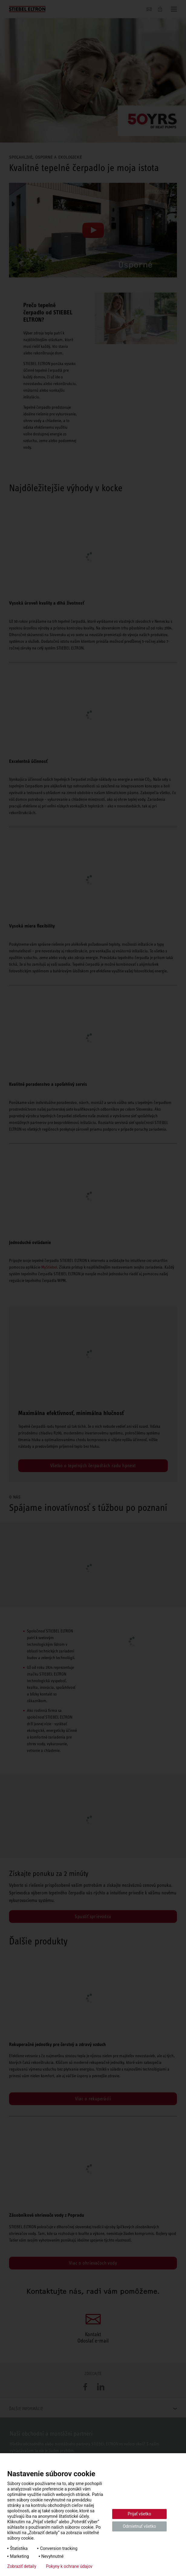 The height and width of the screenshot is (2576, 186). I want to click on Odmietnuť všetko, so click(139, 2526).